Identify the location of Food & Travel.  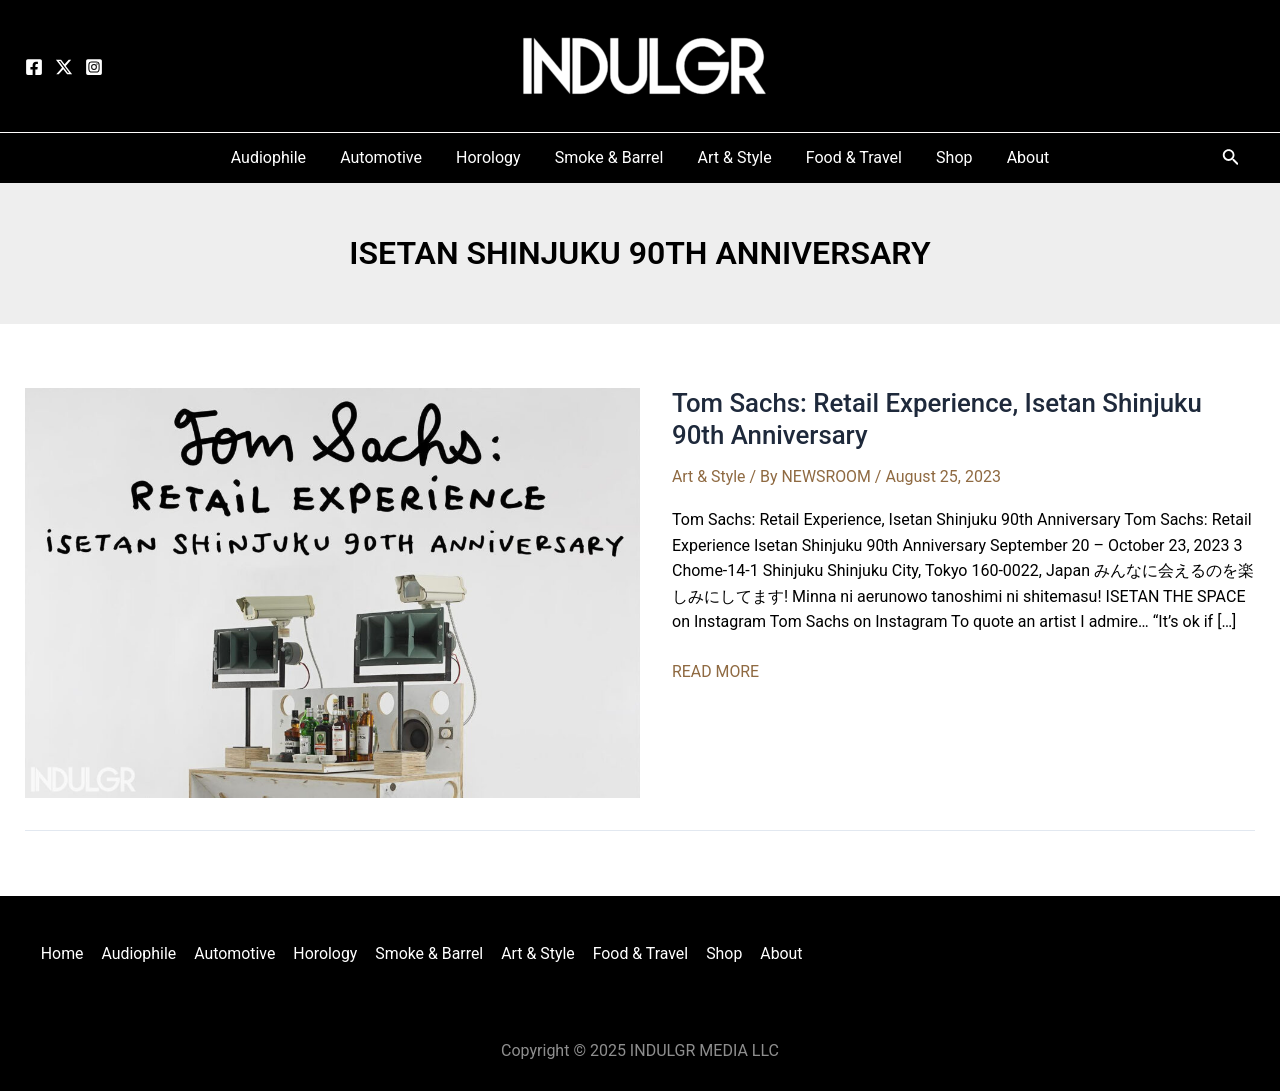
(638, 952).